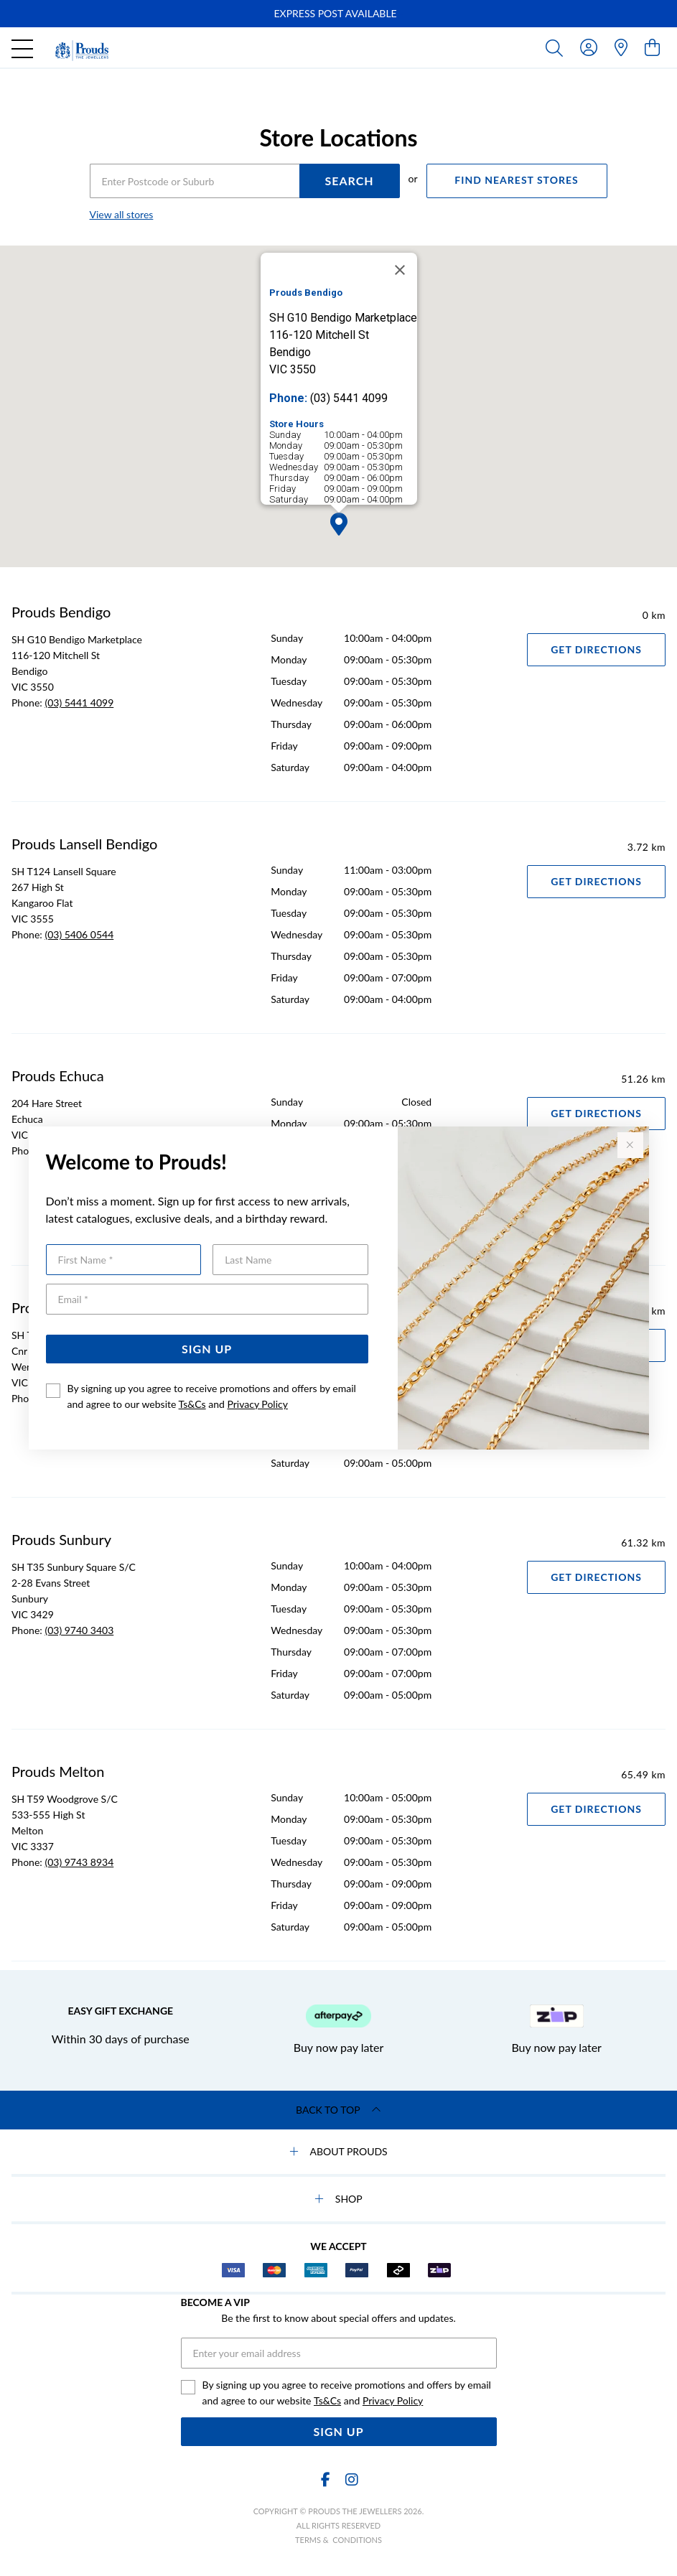  What do you see at coordinates (57, 1771) in the screenshot?
I see `Prouds Melton` at bounding box center [57, 1771].